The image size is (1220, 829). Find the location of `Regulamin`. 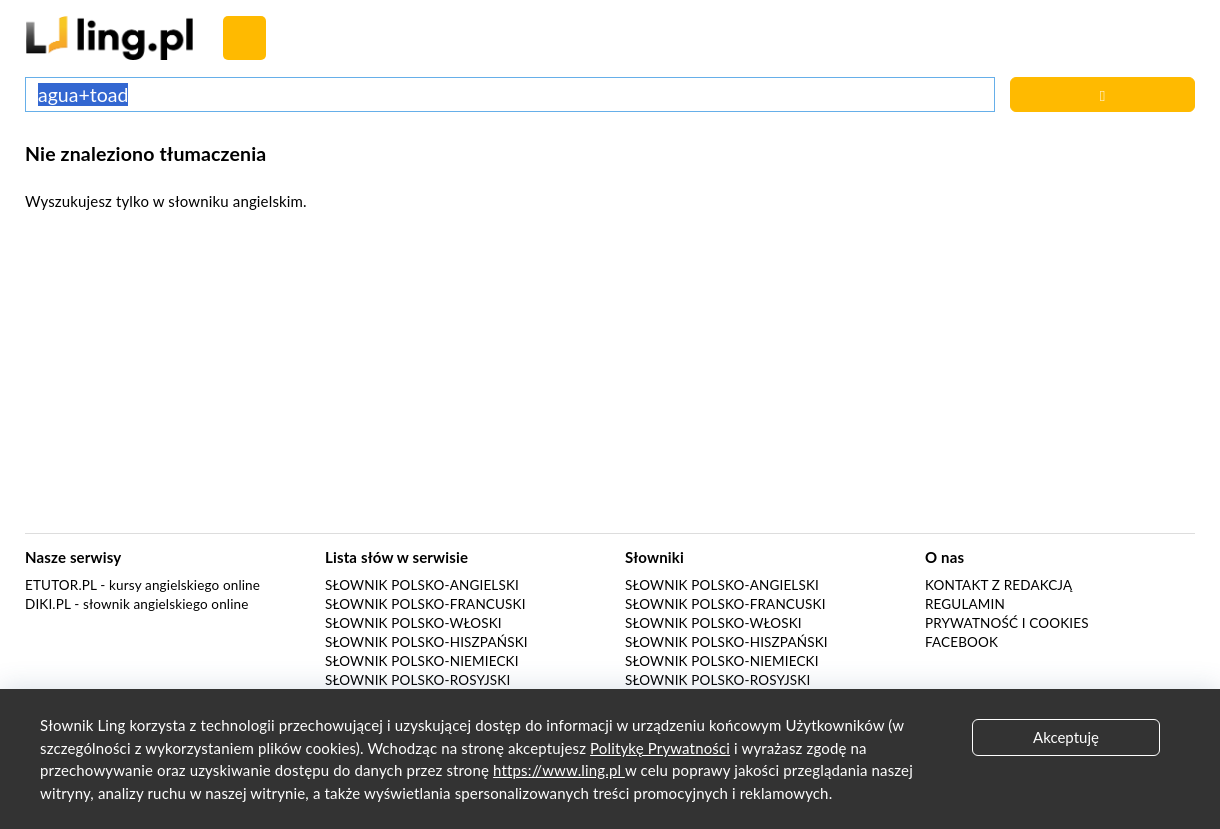

Regulamin is located at coordinates (965, 604).